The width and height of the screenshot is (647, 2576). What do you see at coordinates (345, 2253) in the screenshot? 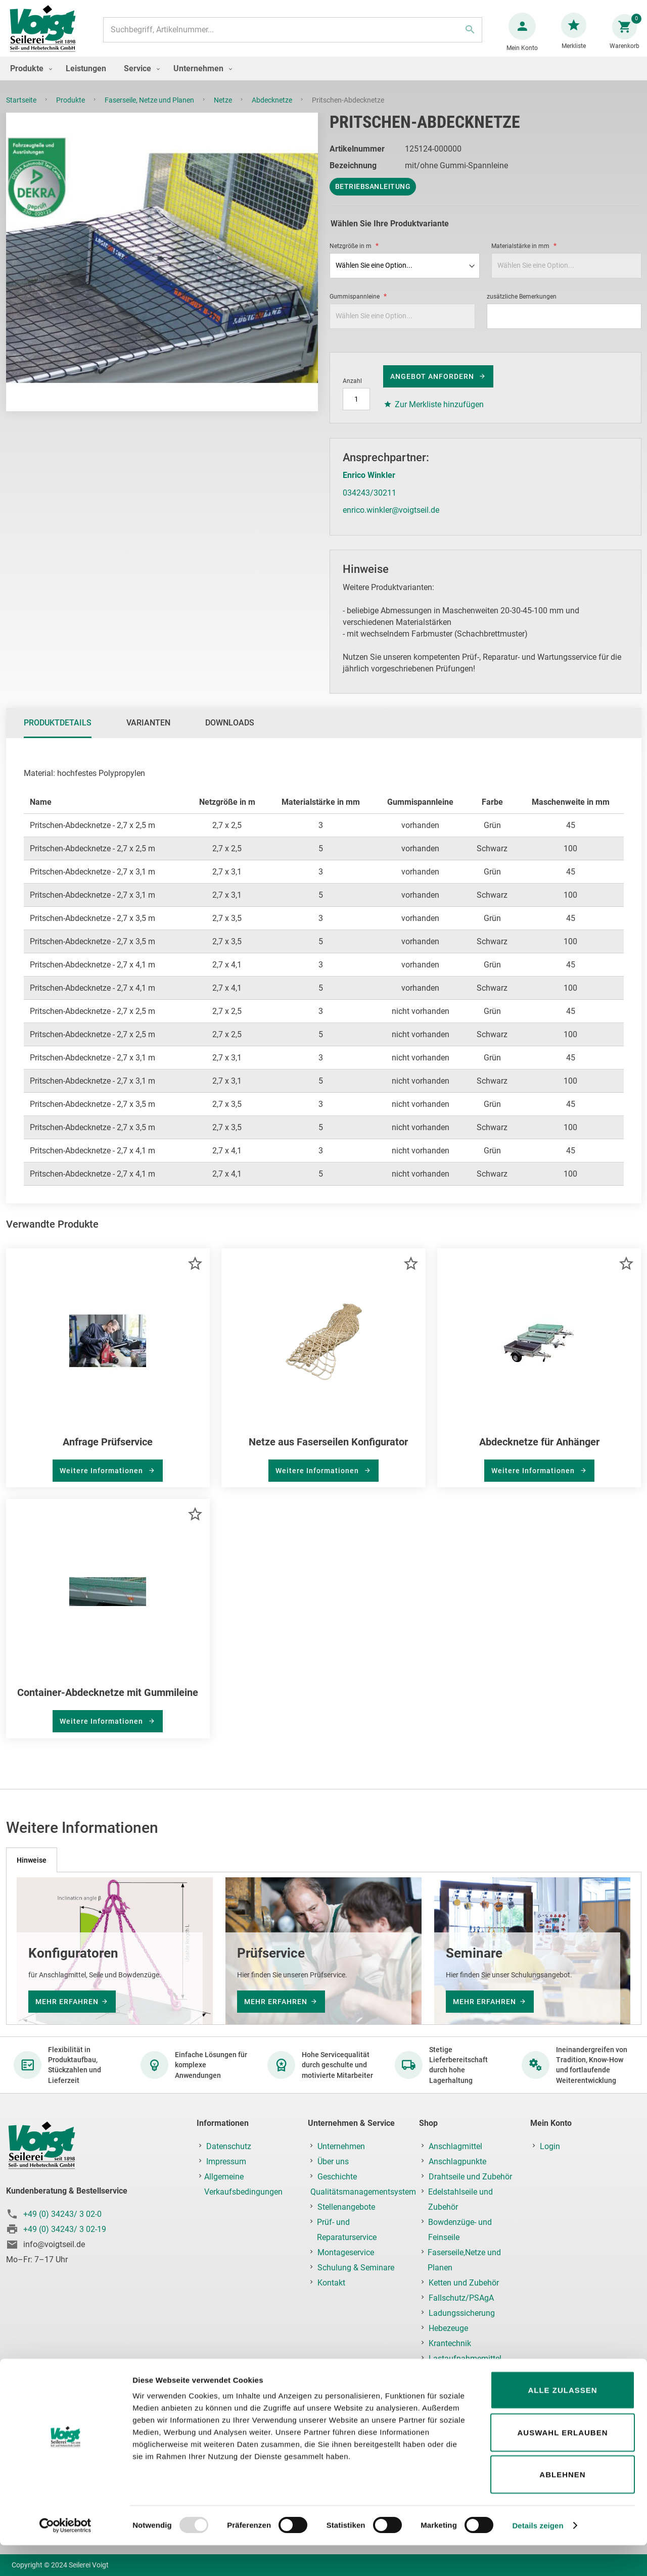
I see `Montageservice` at bounding box center [345, 2253].